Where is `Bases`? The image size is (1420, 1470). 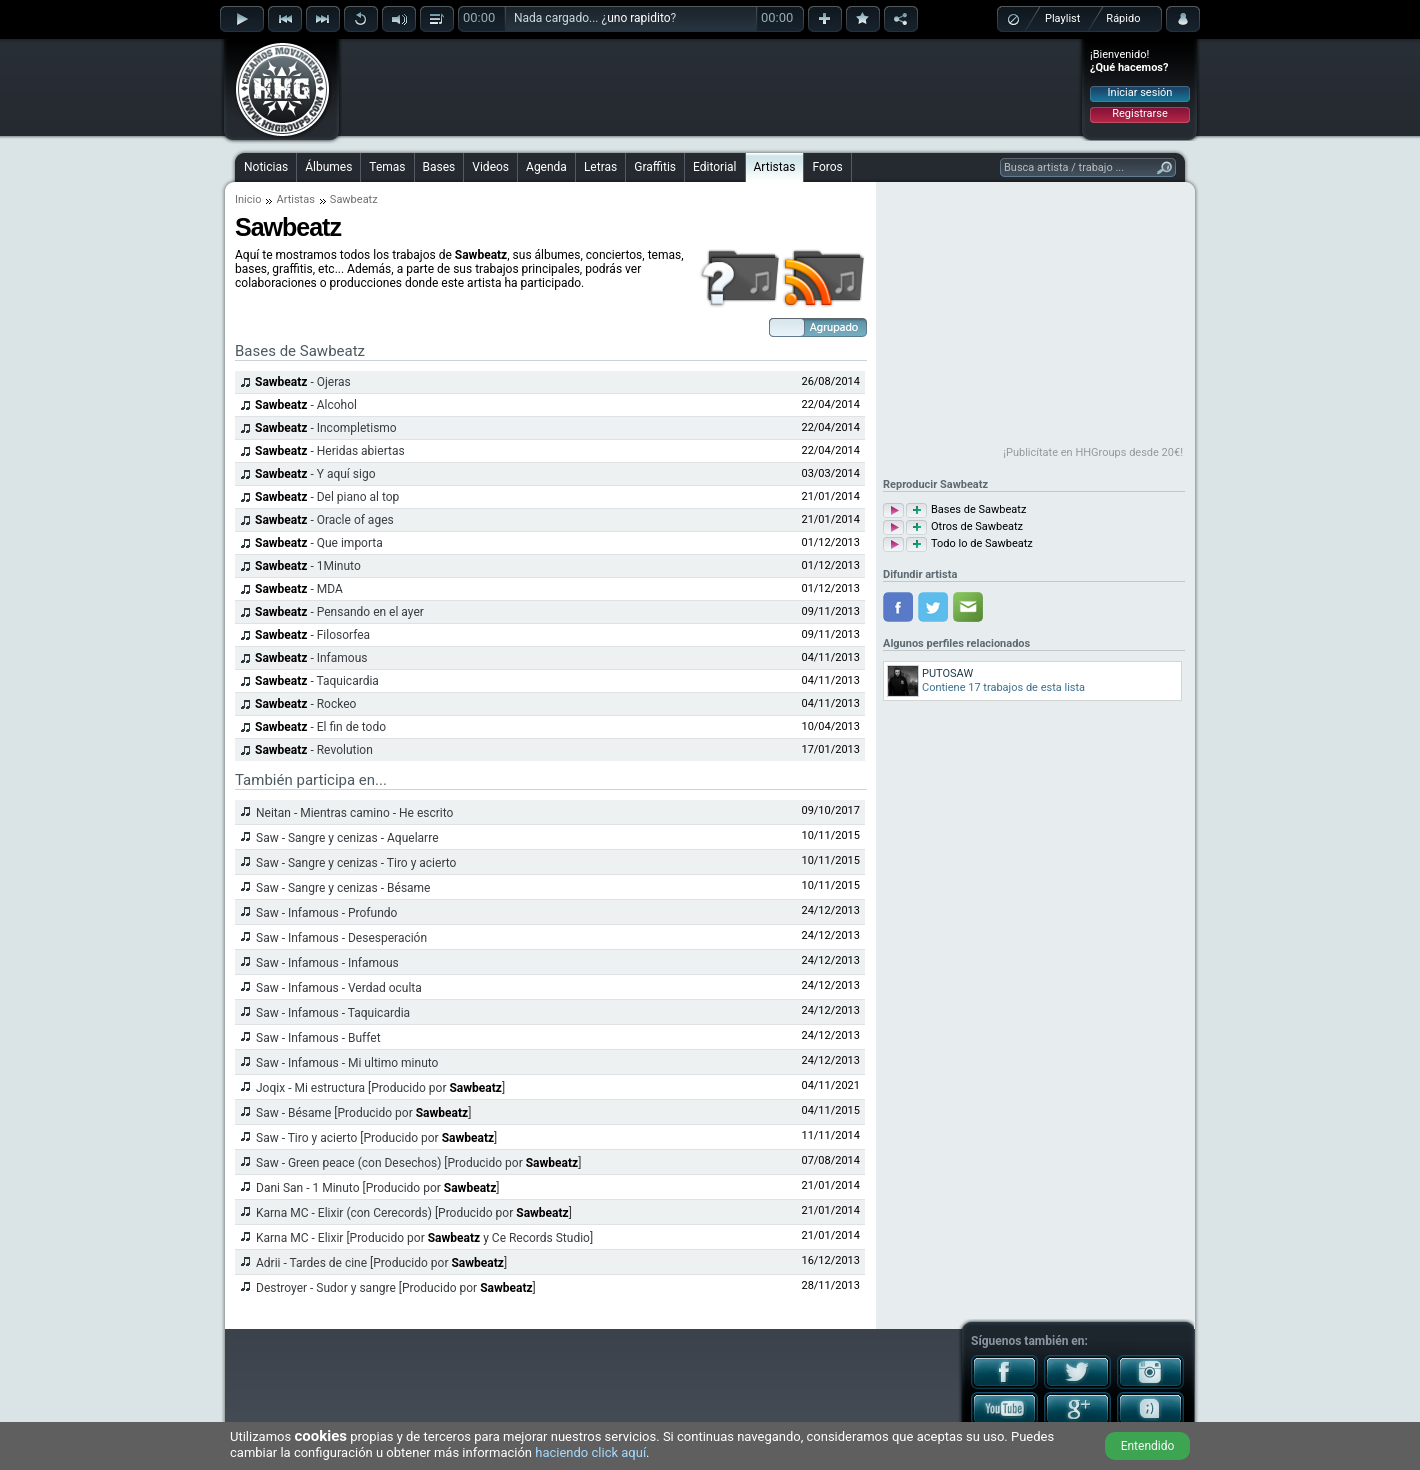
Bases is located at coordinates (439, 167).